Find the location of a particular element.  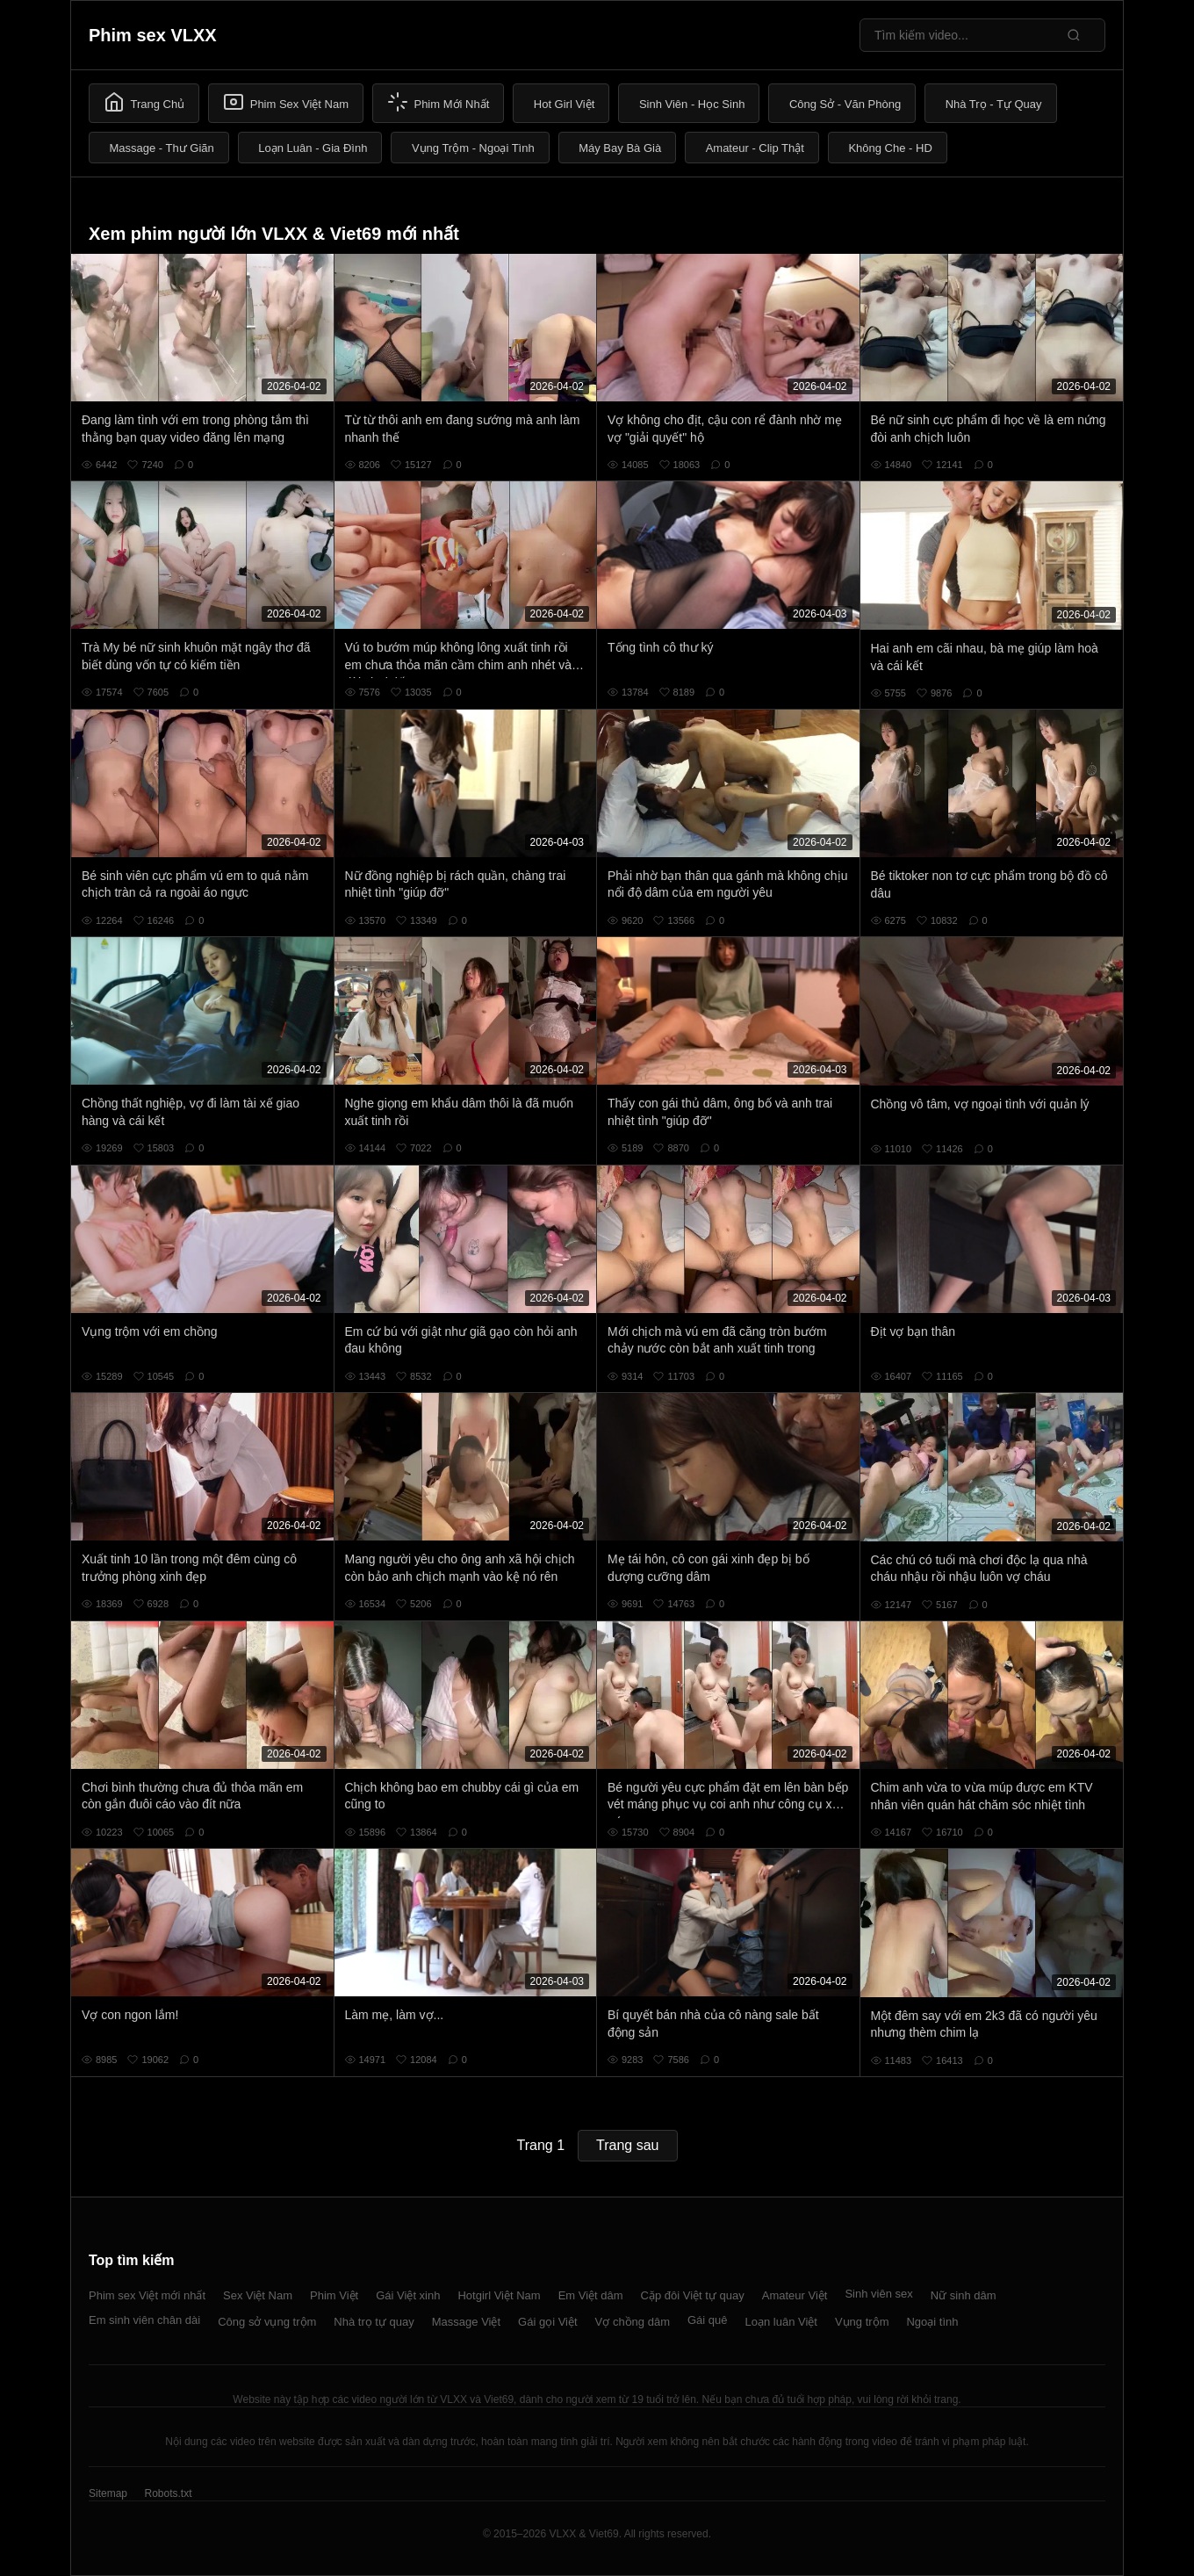

Em Việt dâm is located at coordinates (590, 2295).